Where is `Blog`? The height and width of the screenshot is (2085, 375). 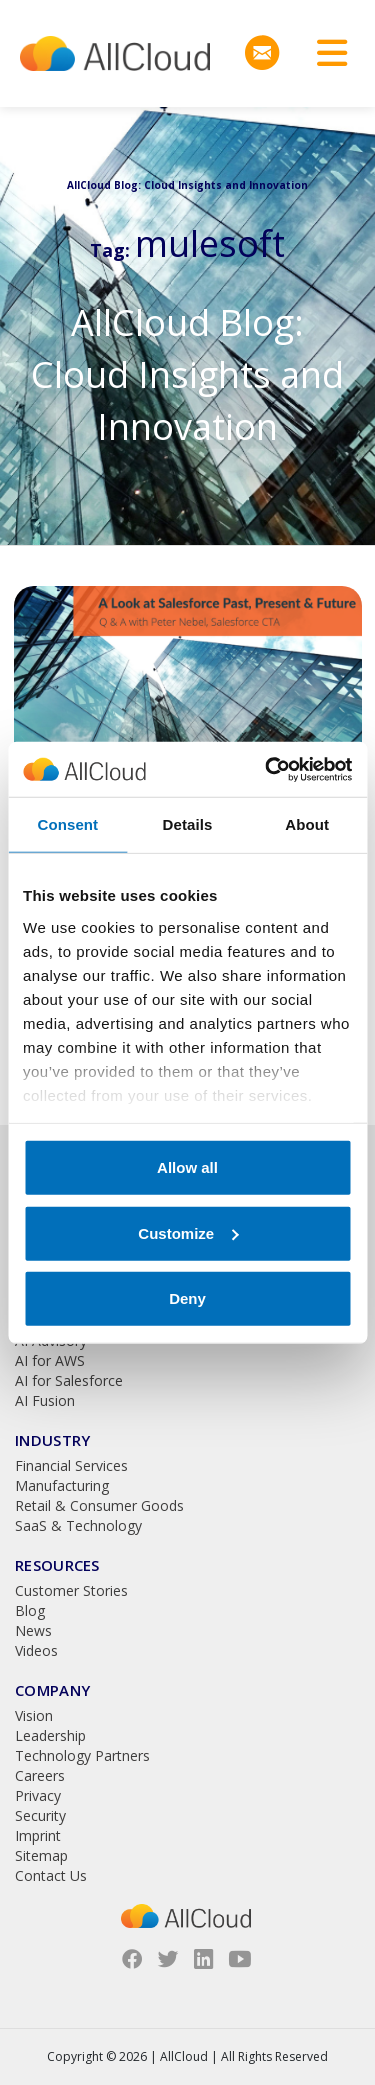 Blog is located at coordinates (30, 1610).